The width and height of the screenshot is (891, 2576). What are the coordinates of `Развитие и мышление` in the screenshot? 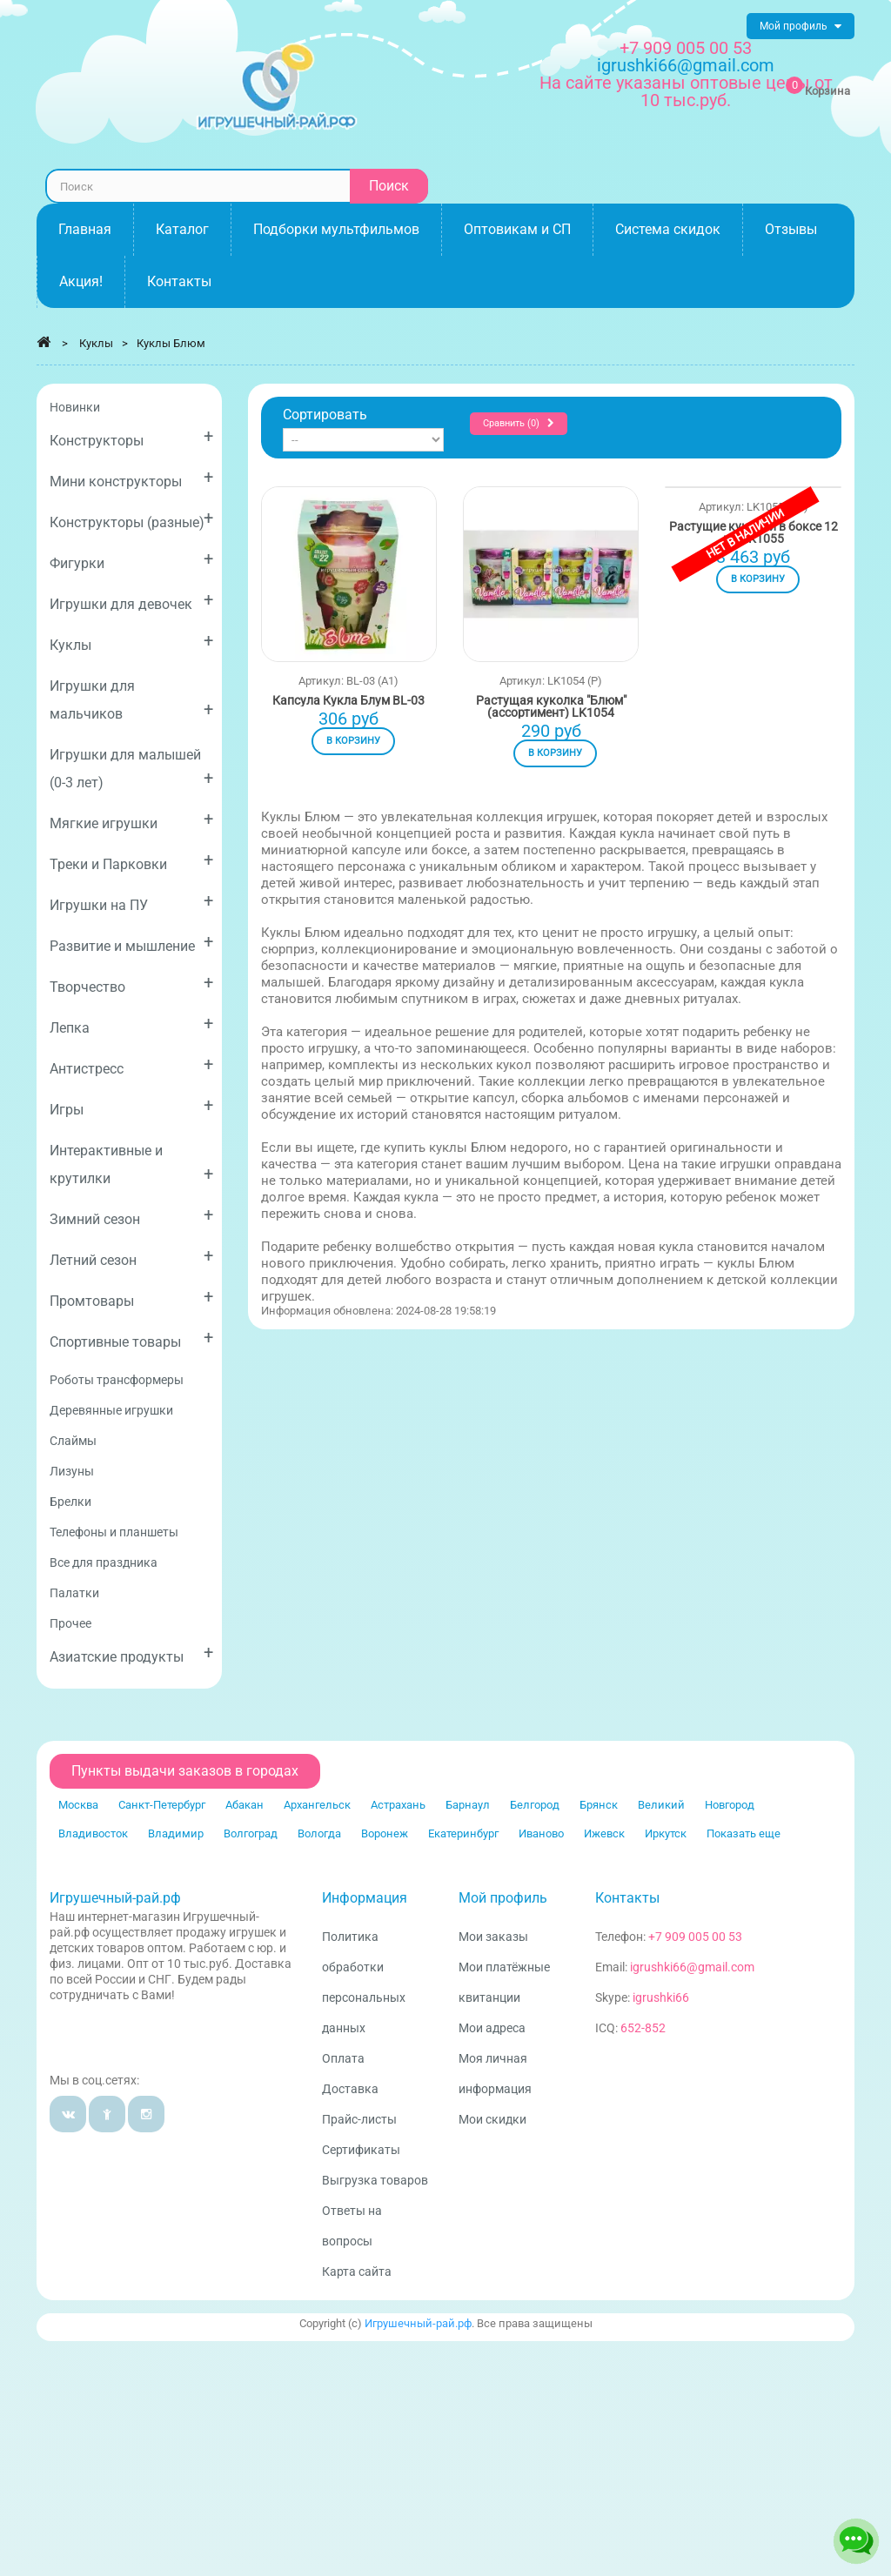 It's located at (131, 942).